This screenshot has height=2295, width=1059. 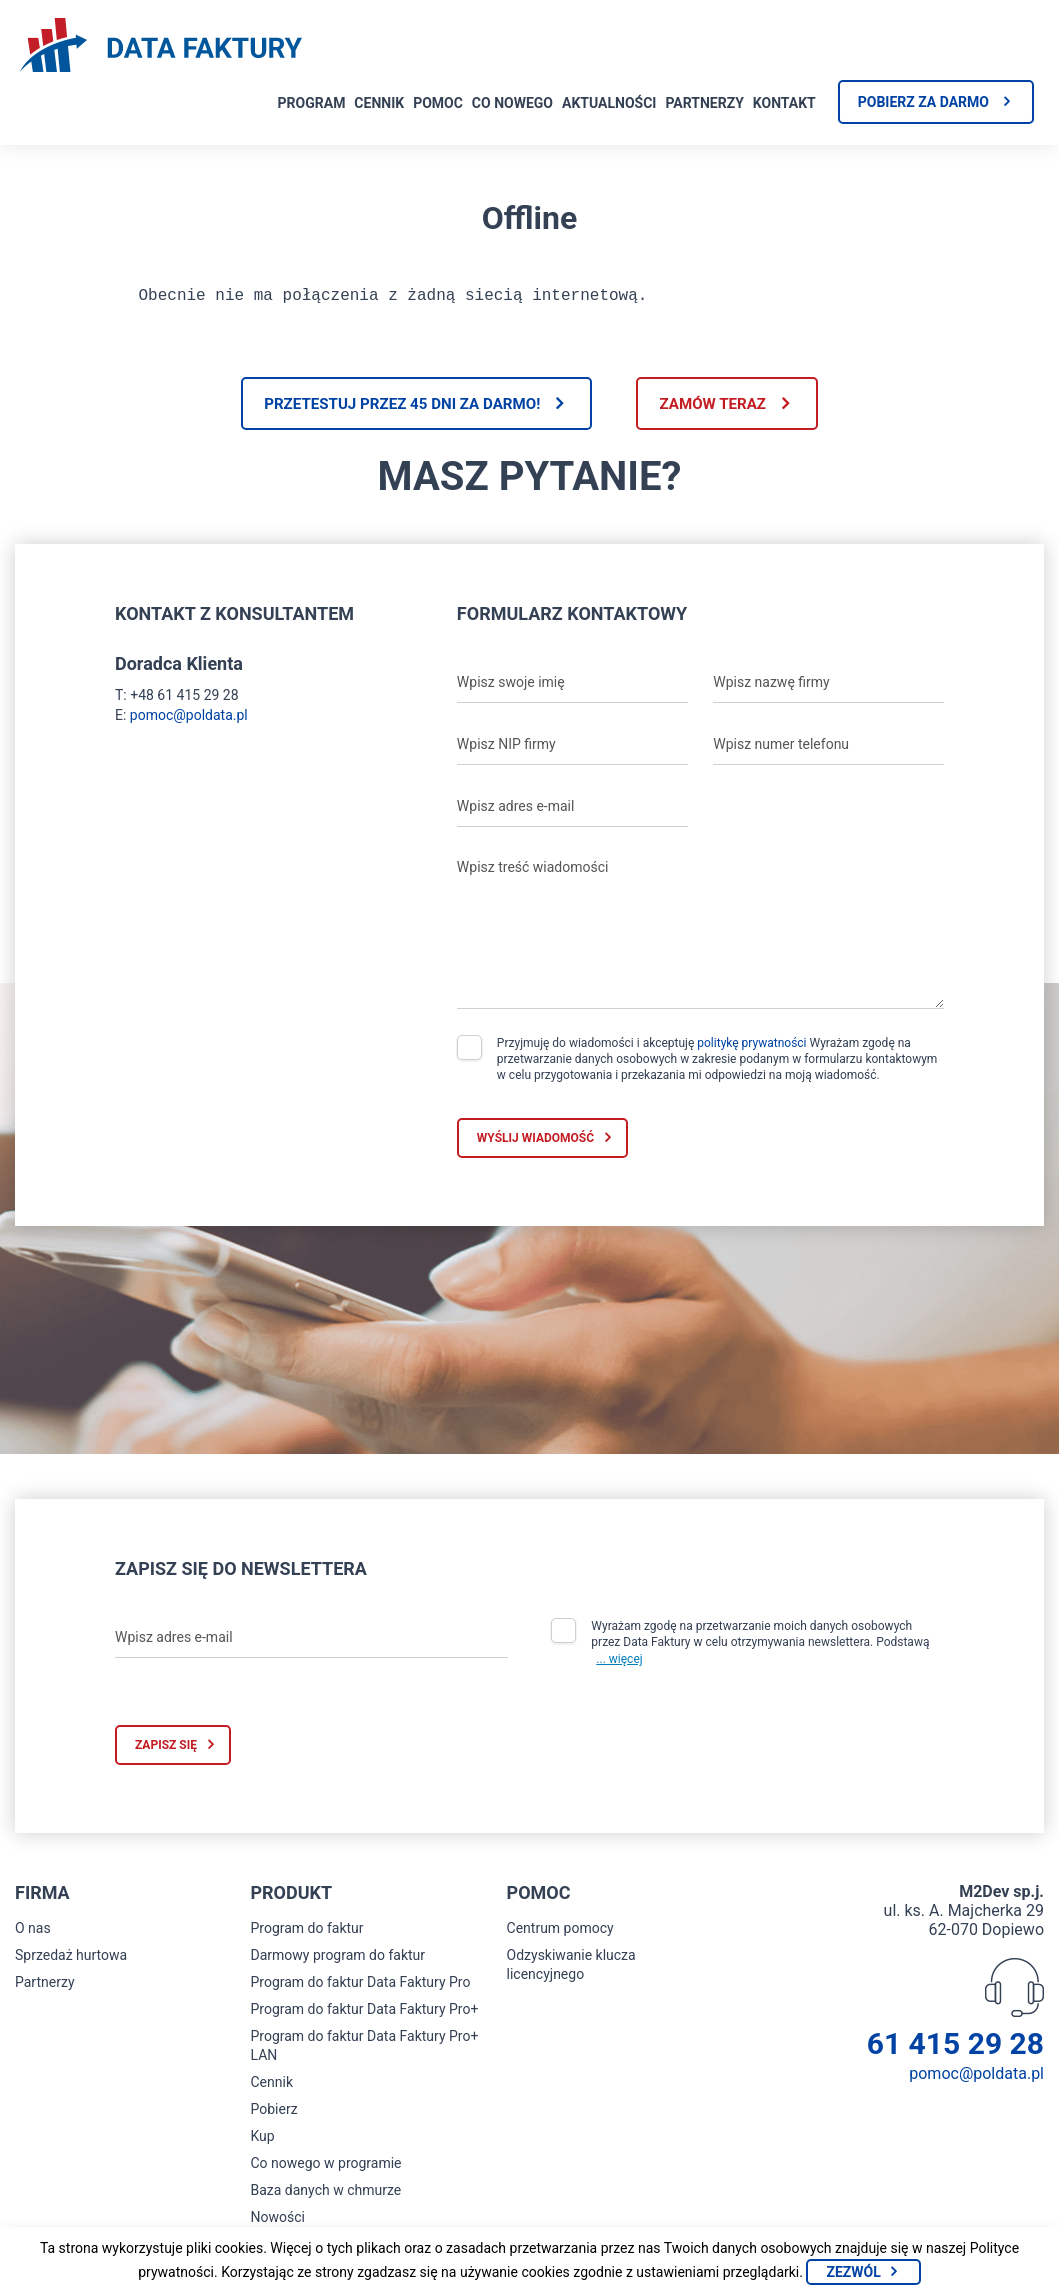 What do you see at coordinates (751, 1049) in the screenshot?
I see `politykę prywatności` at bounding box center [751, 1049].